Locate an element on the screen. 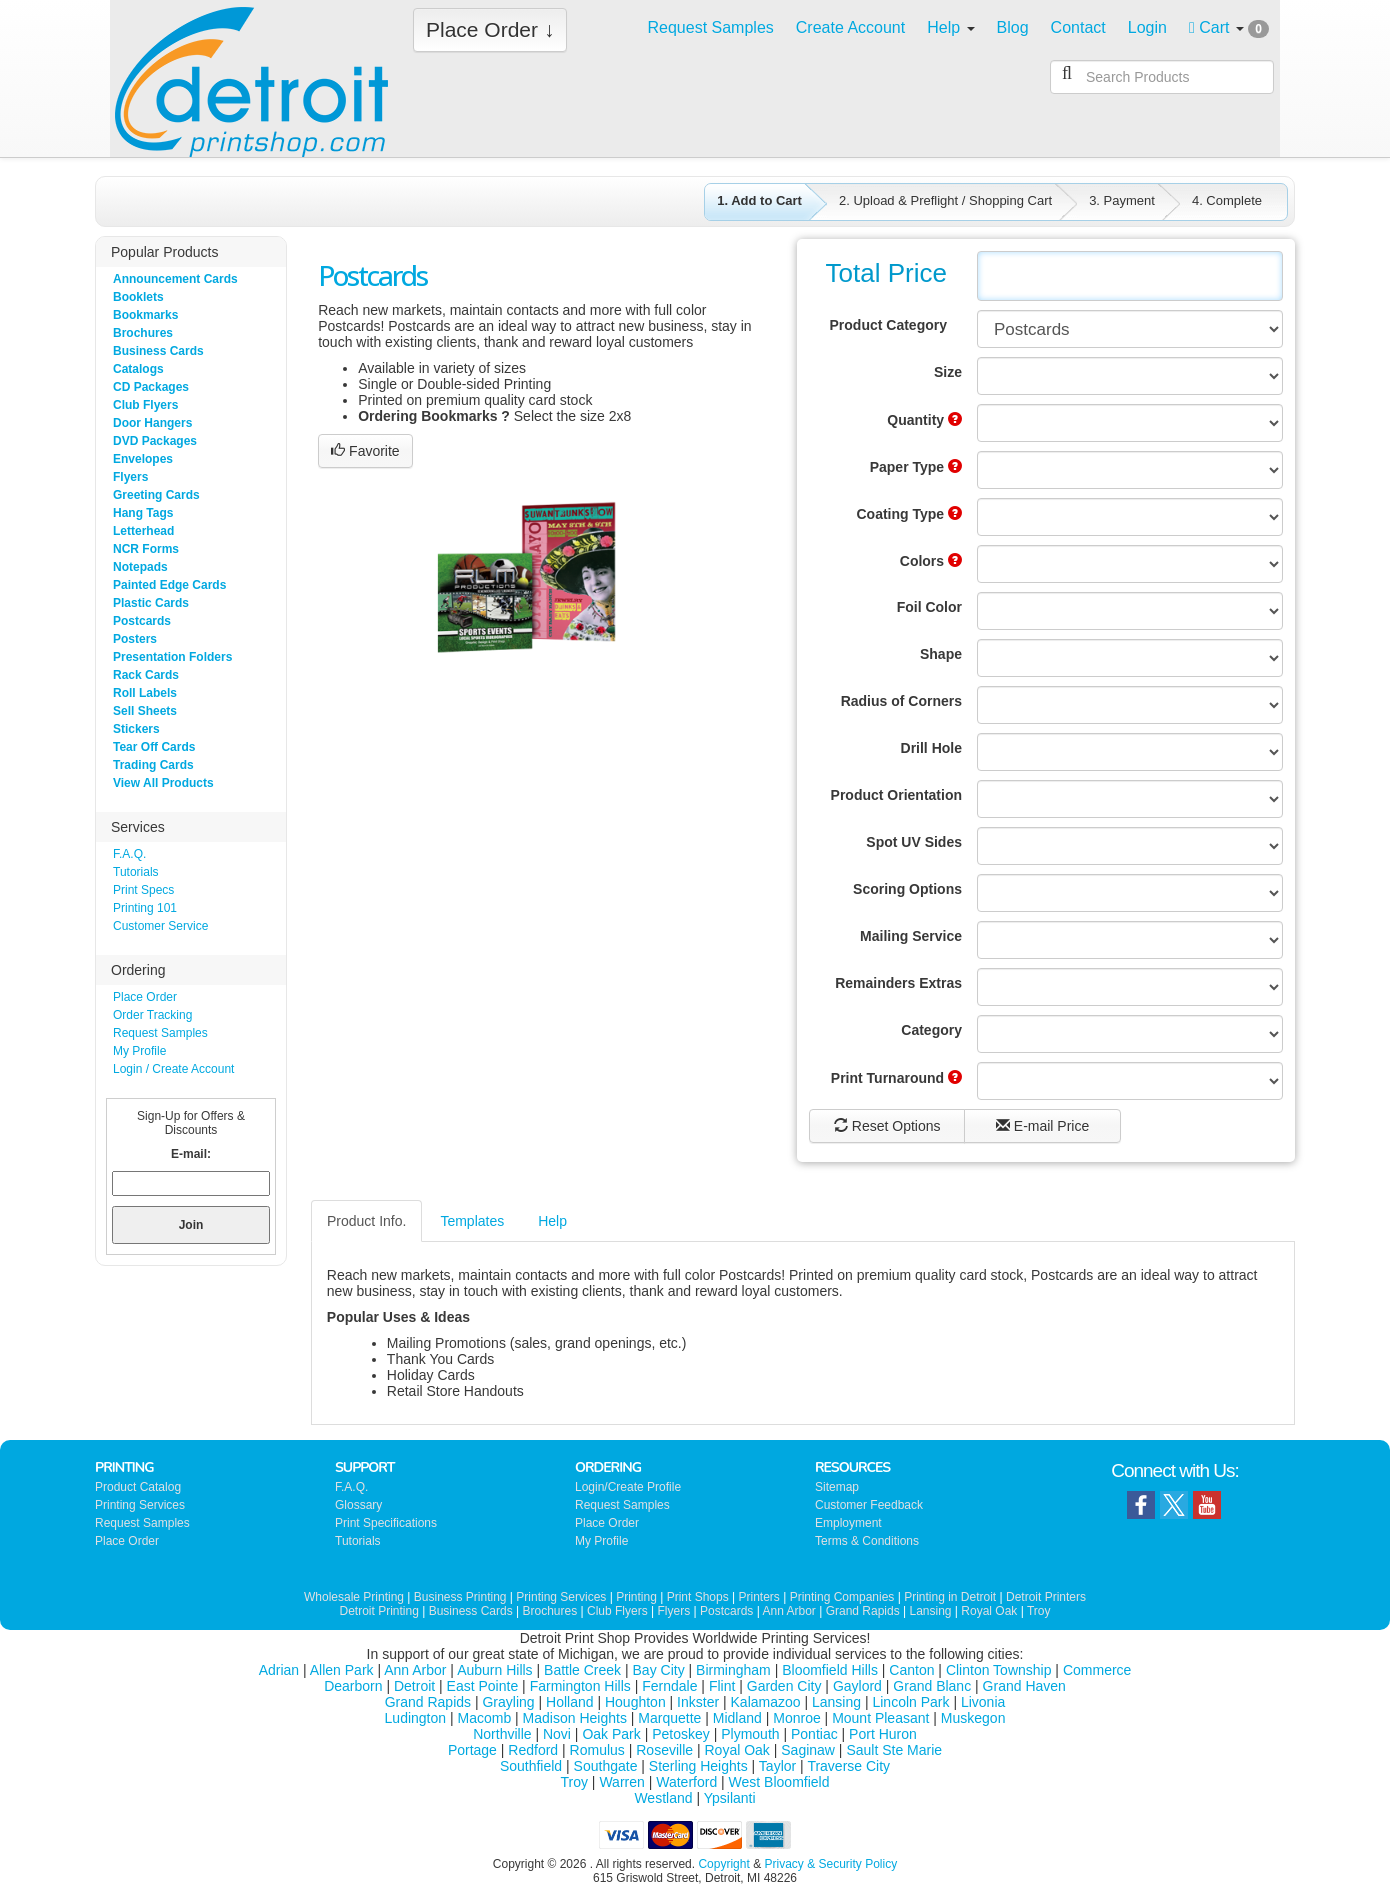  Ferndale is located at coordinates (669, 1686).